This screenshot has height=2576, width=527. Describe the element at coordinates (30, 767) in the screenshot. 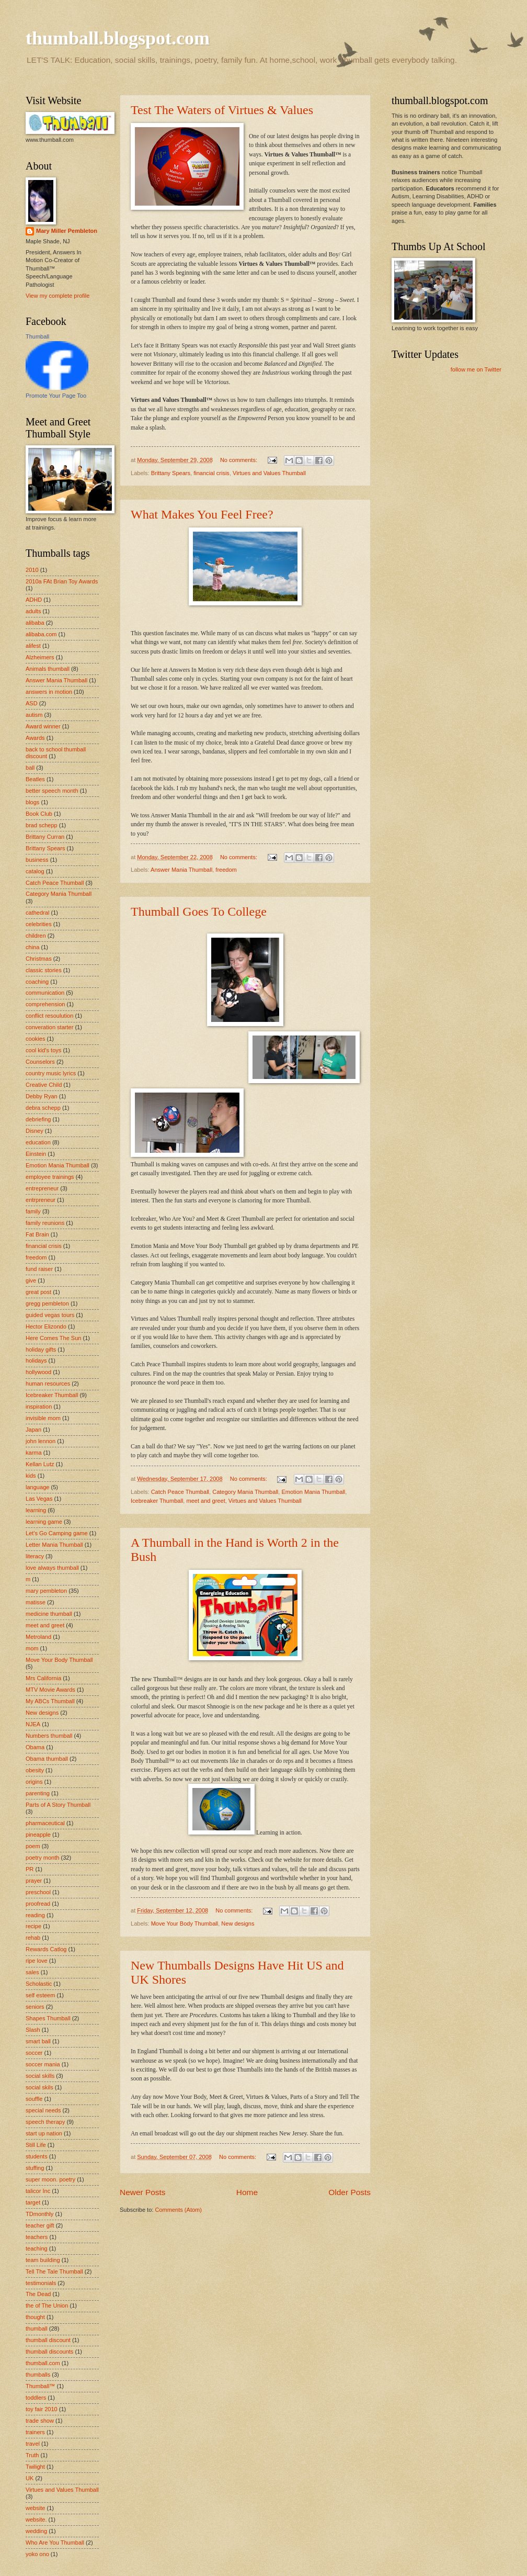

I see `ball` at that location.